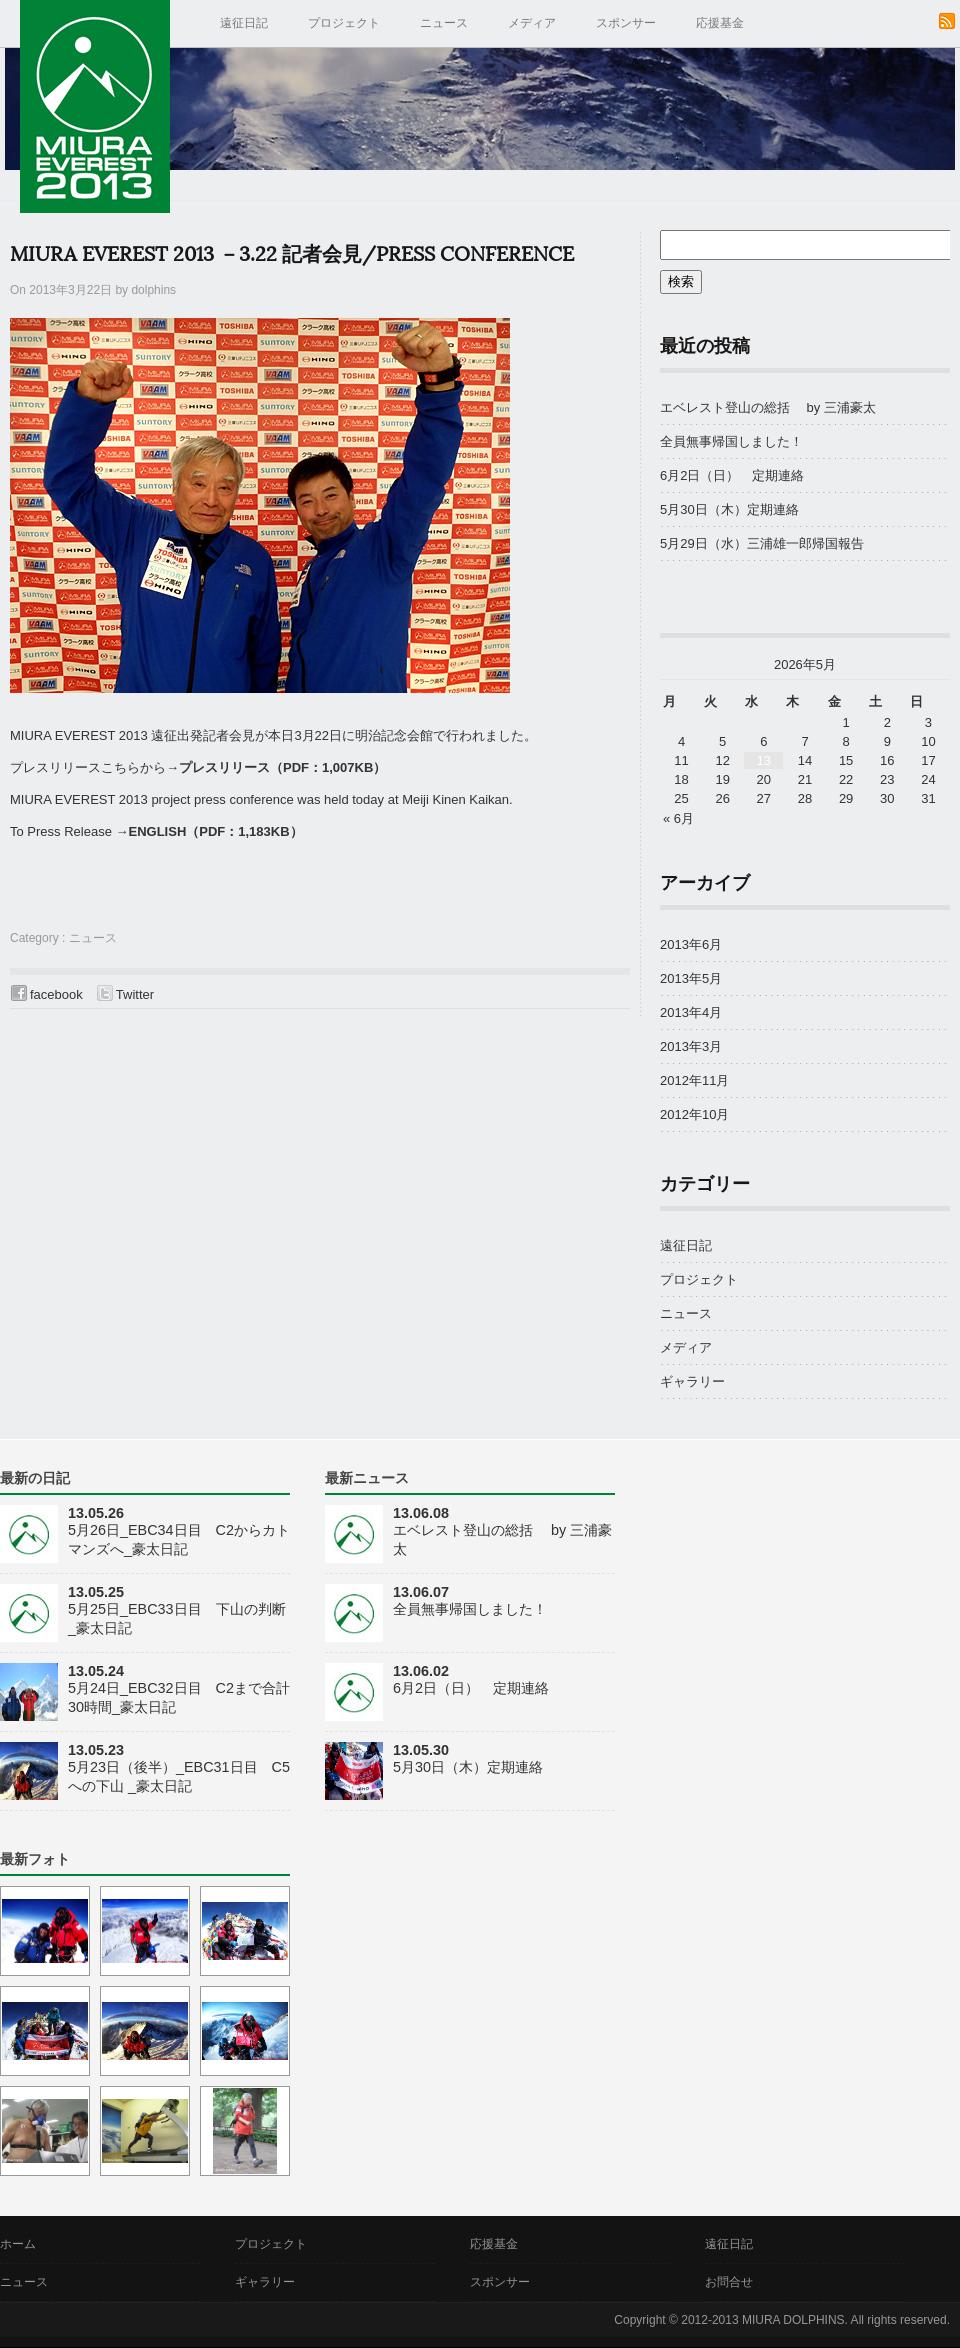 The width and height of the screenshot is (960, 2348). What do you see at coordinates (444, 23) in the screenshot?
I see `ニュース` at bounding box center [444, 23].